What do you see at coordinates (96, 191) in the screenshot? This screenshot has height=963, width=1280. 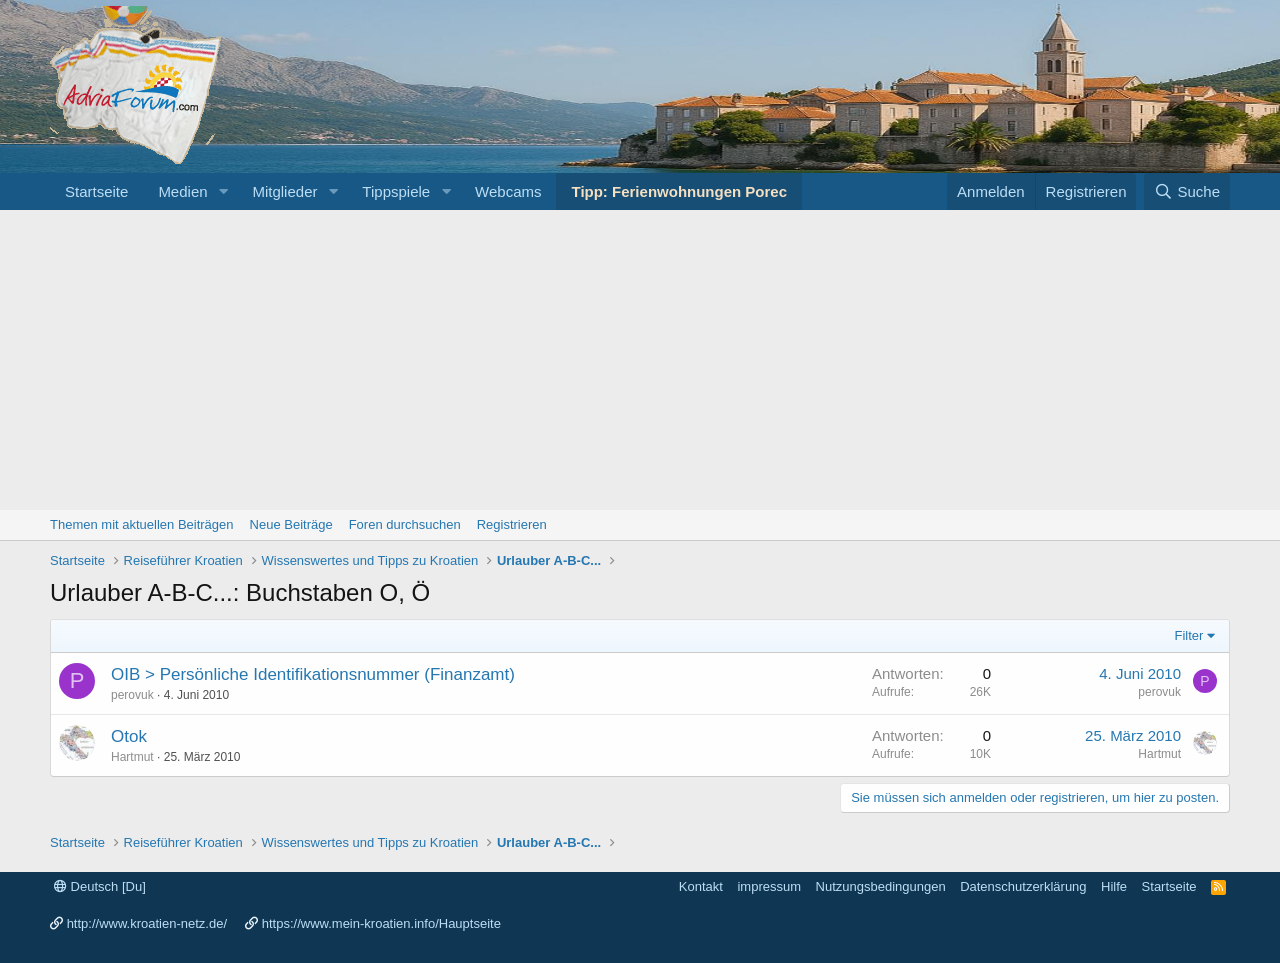 I see `Startseite` at bounding box center [96, 191].